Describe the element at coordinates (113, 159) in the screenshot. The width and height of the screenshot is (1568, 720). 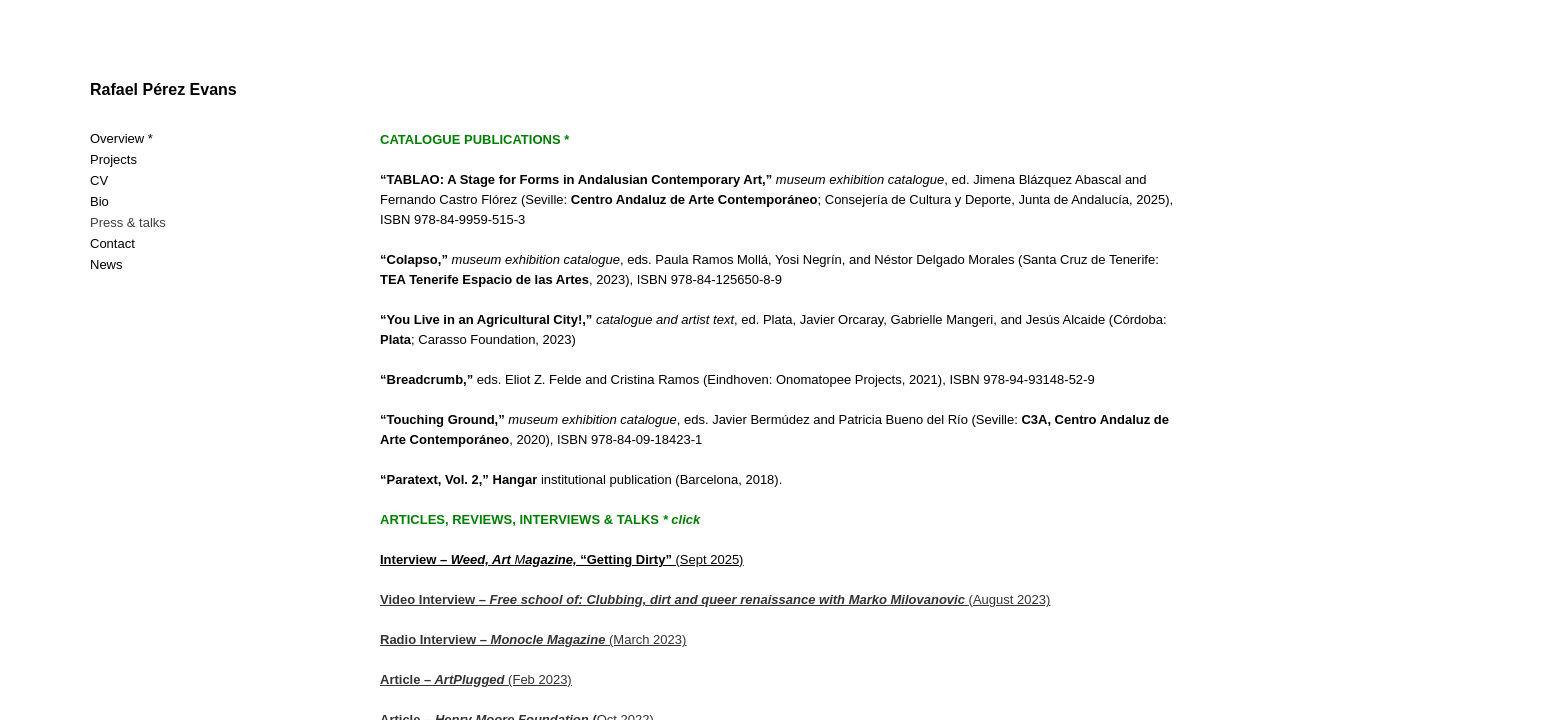
I see `Projects` at that location.